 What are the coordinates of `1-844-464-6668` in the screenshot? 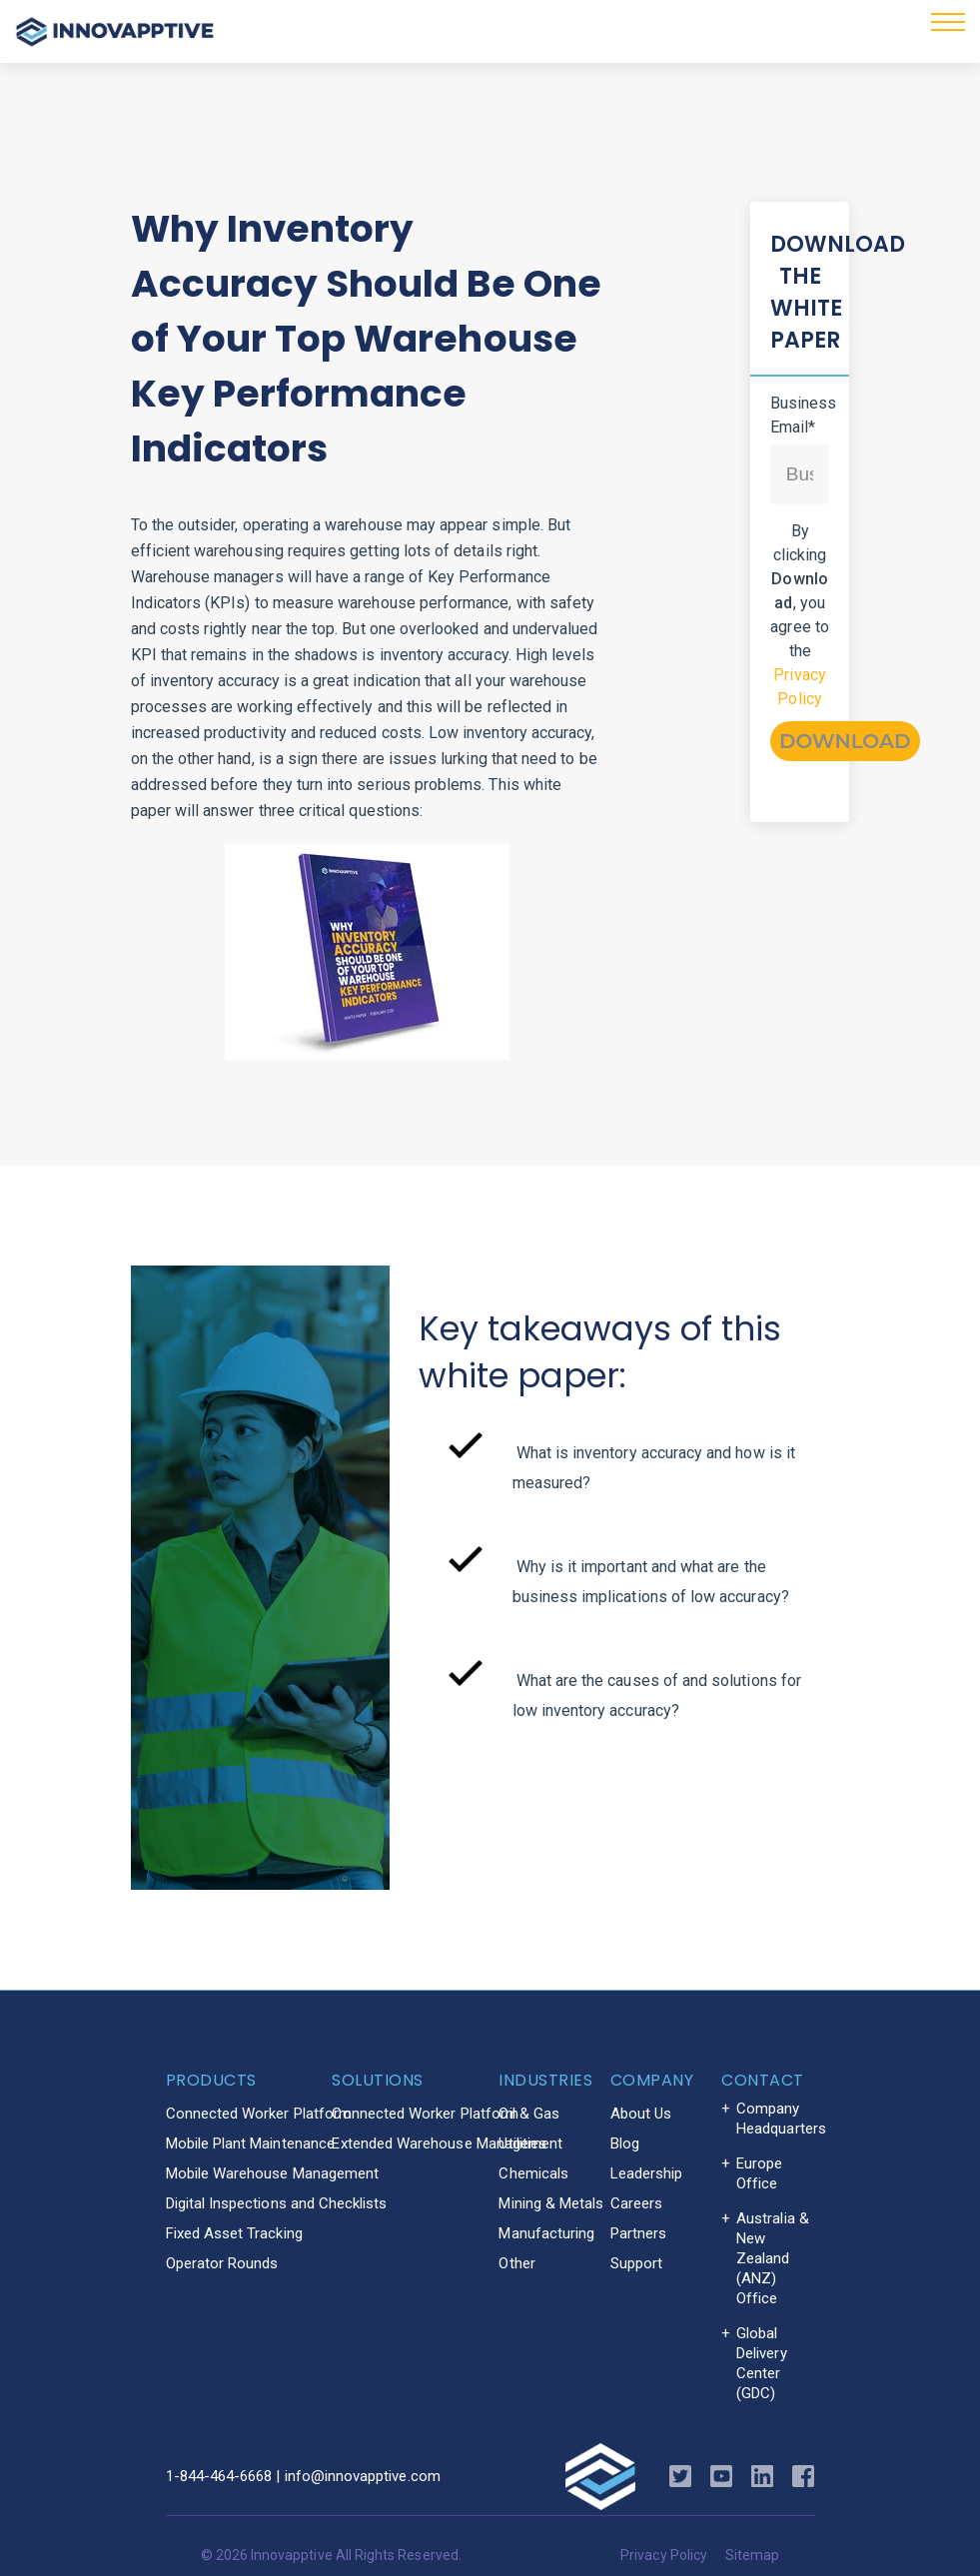 It's located at (219, 2476).